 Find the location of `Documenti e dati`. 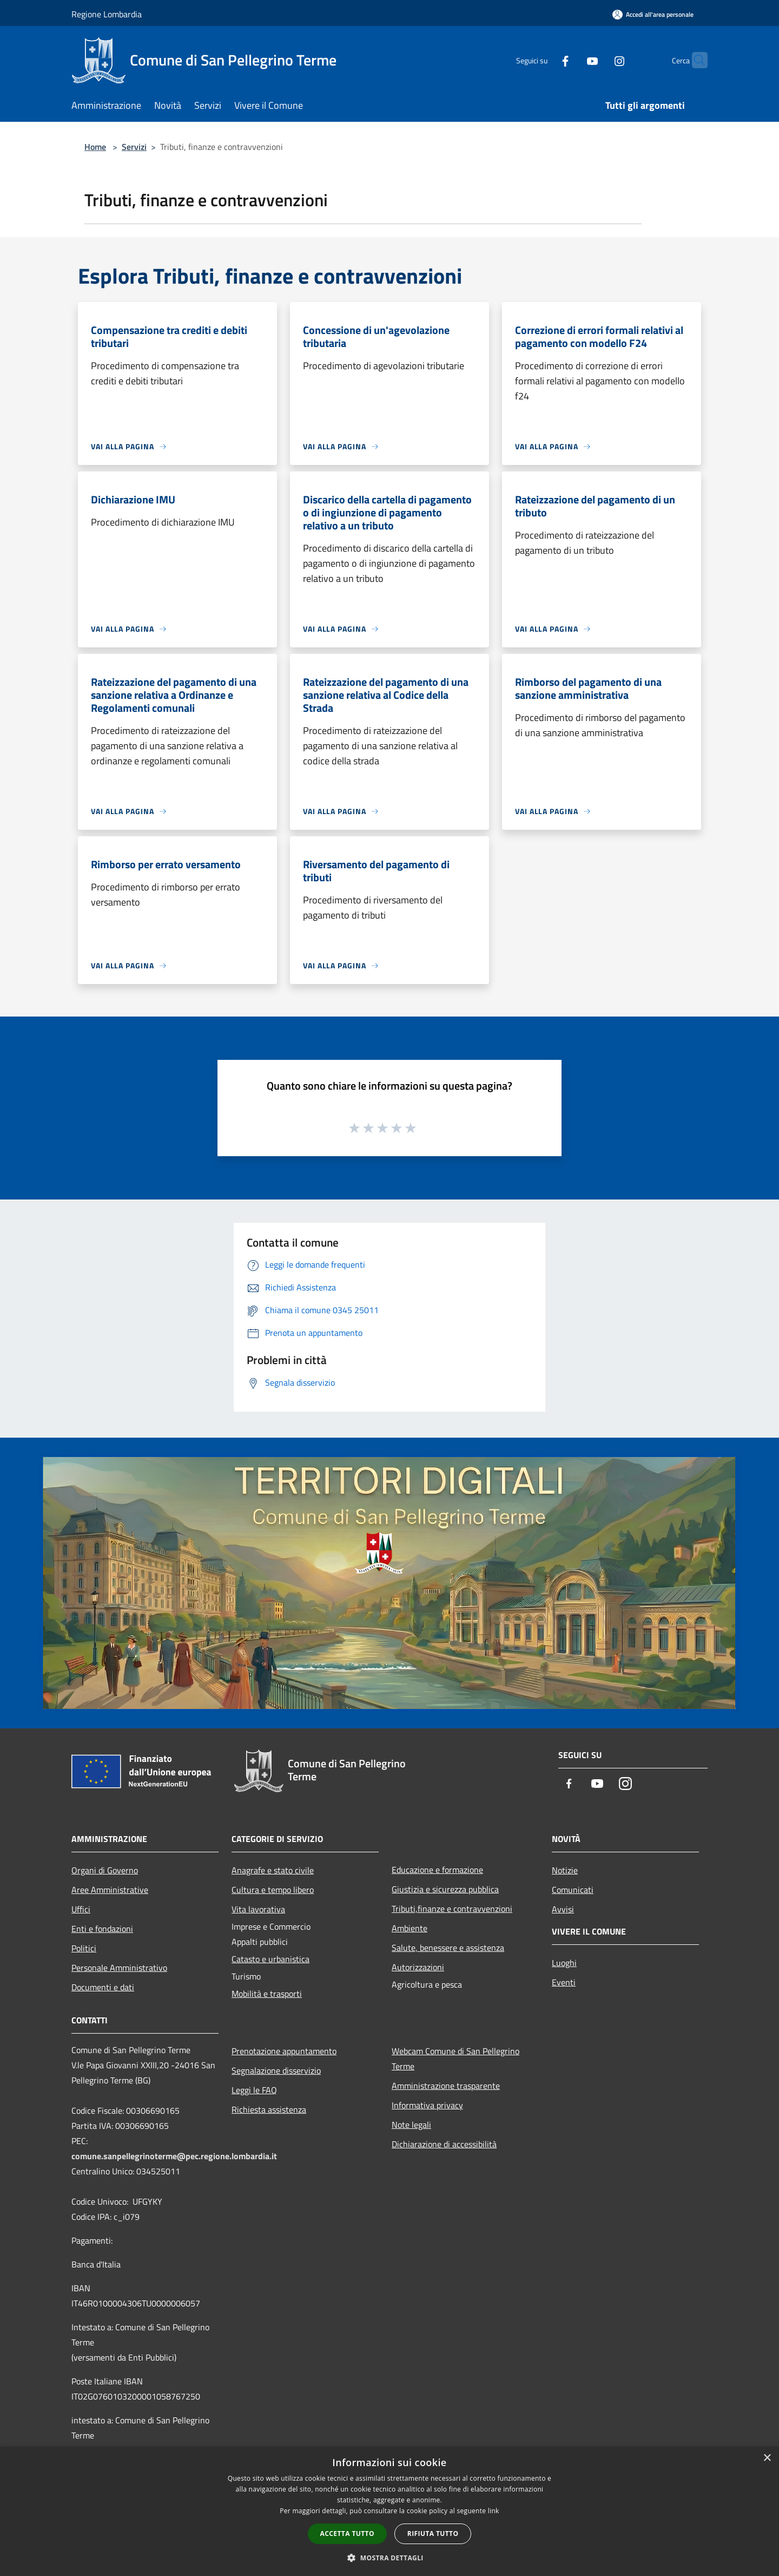

Documenti e dati is located at coordinates (102, 1987).